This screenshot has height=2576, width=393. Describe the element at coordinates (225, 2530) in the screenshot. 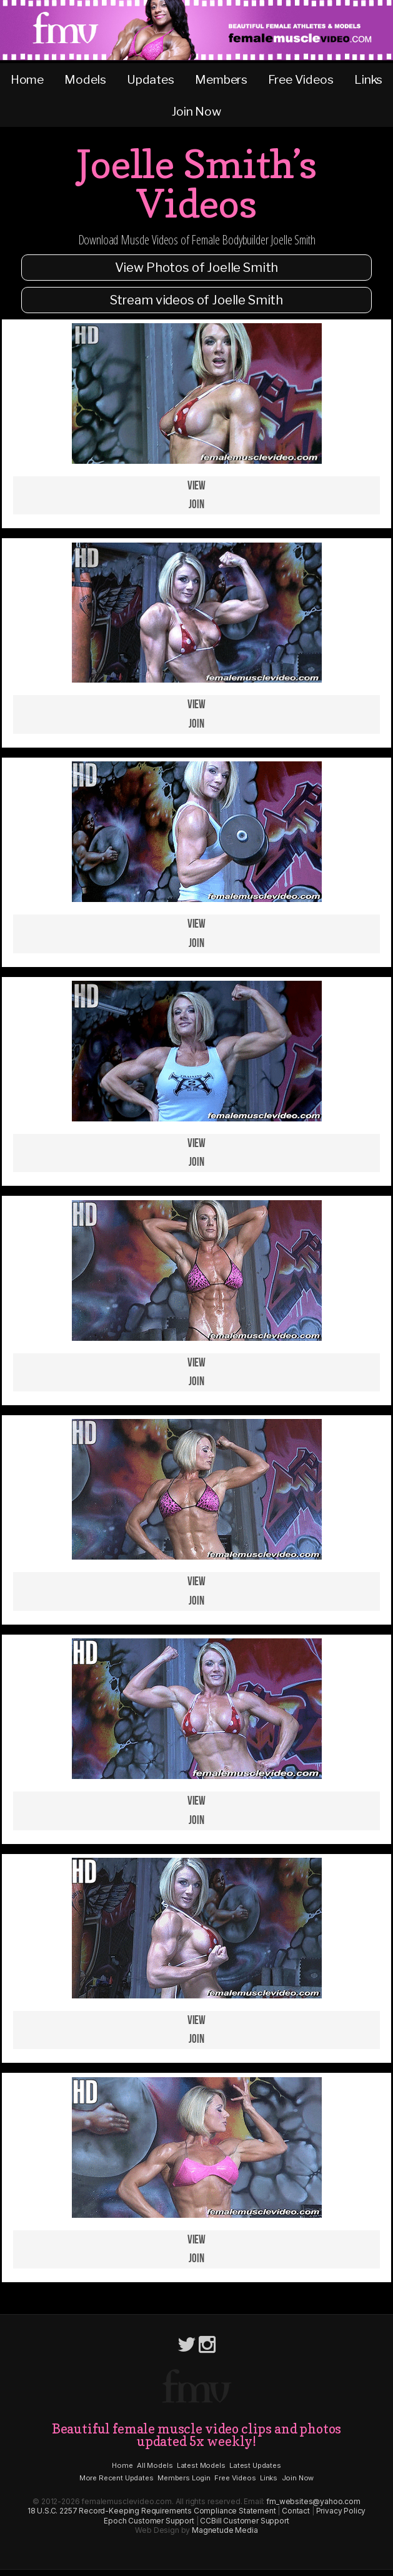

I see `Magnetude Media` at that location.